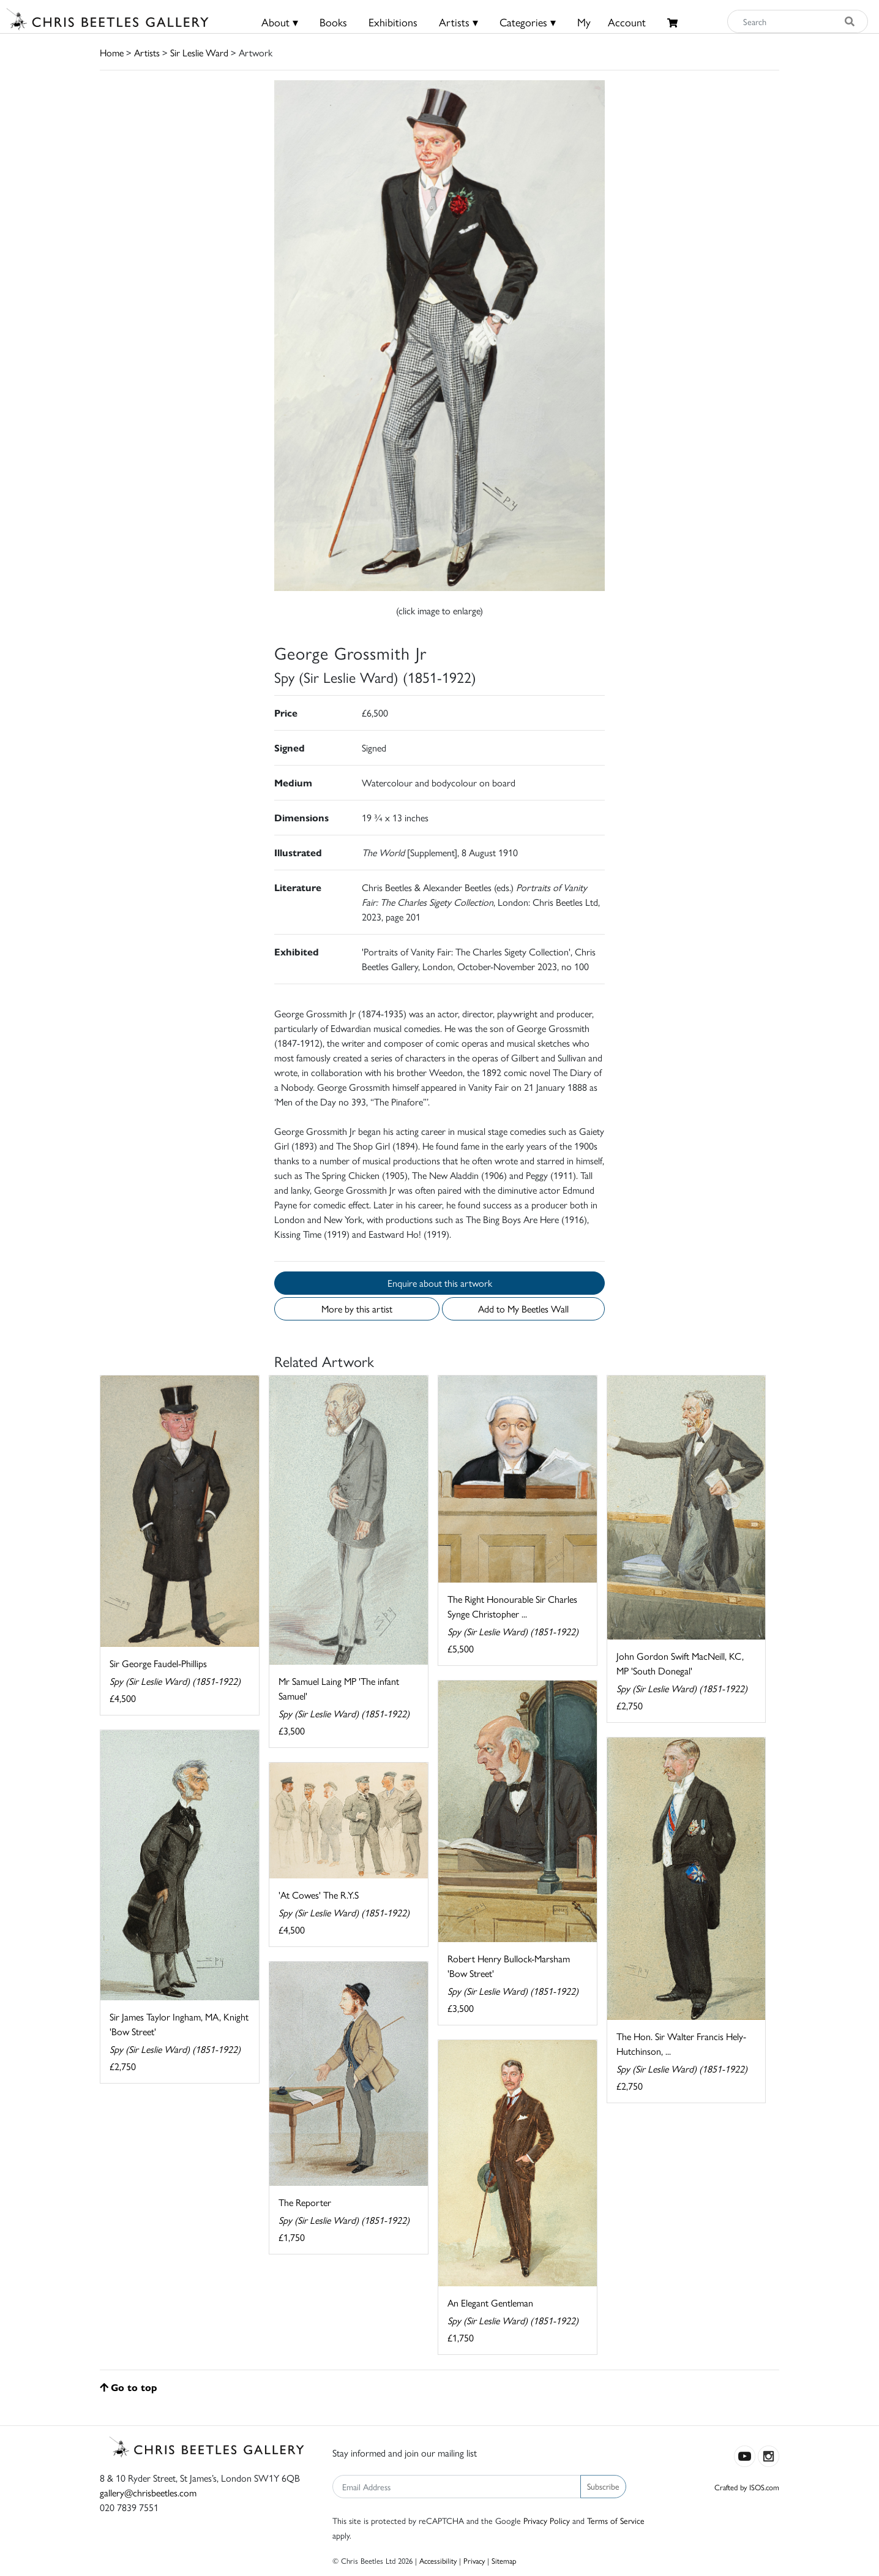 Image resolution: width=879 pixels, height=2576 pixels. What do you see at coordinates (199, 52) in the screenshot?
I see `Sir Leslie Ward` at bounding box center [199, 52].